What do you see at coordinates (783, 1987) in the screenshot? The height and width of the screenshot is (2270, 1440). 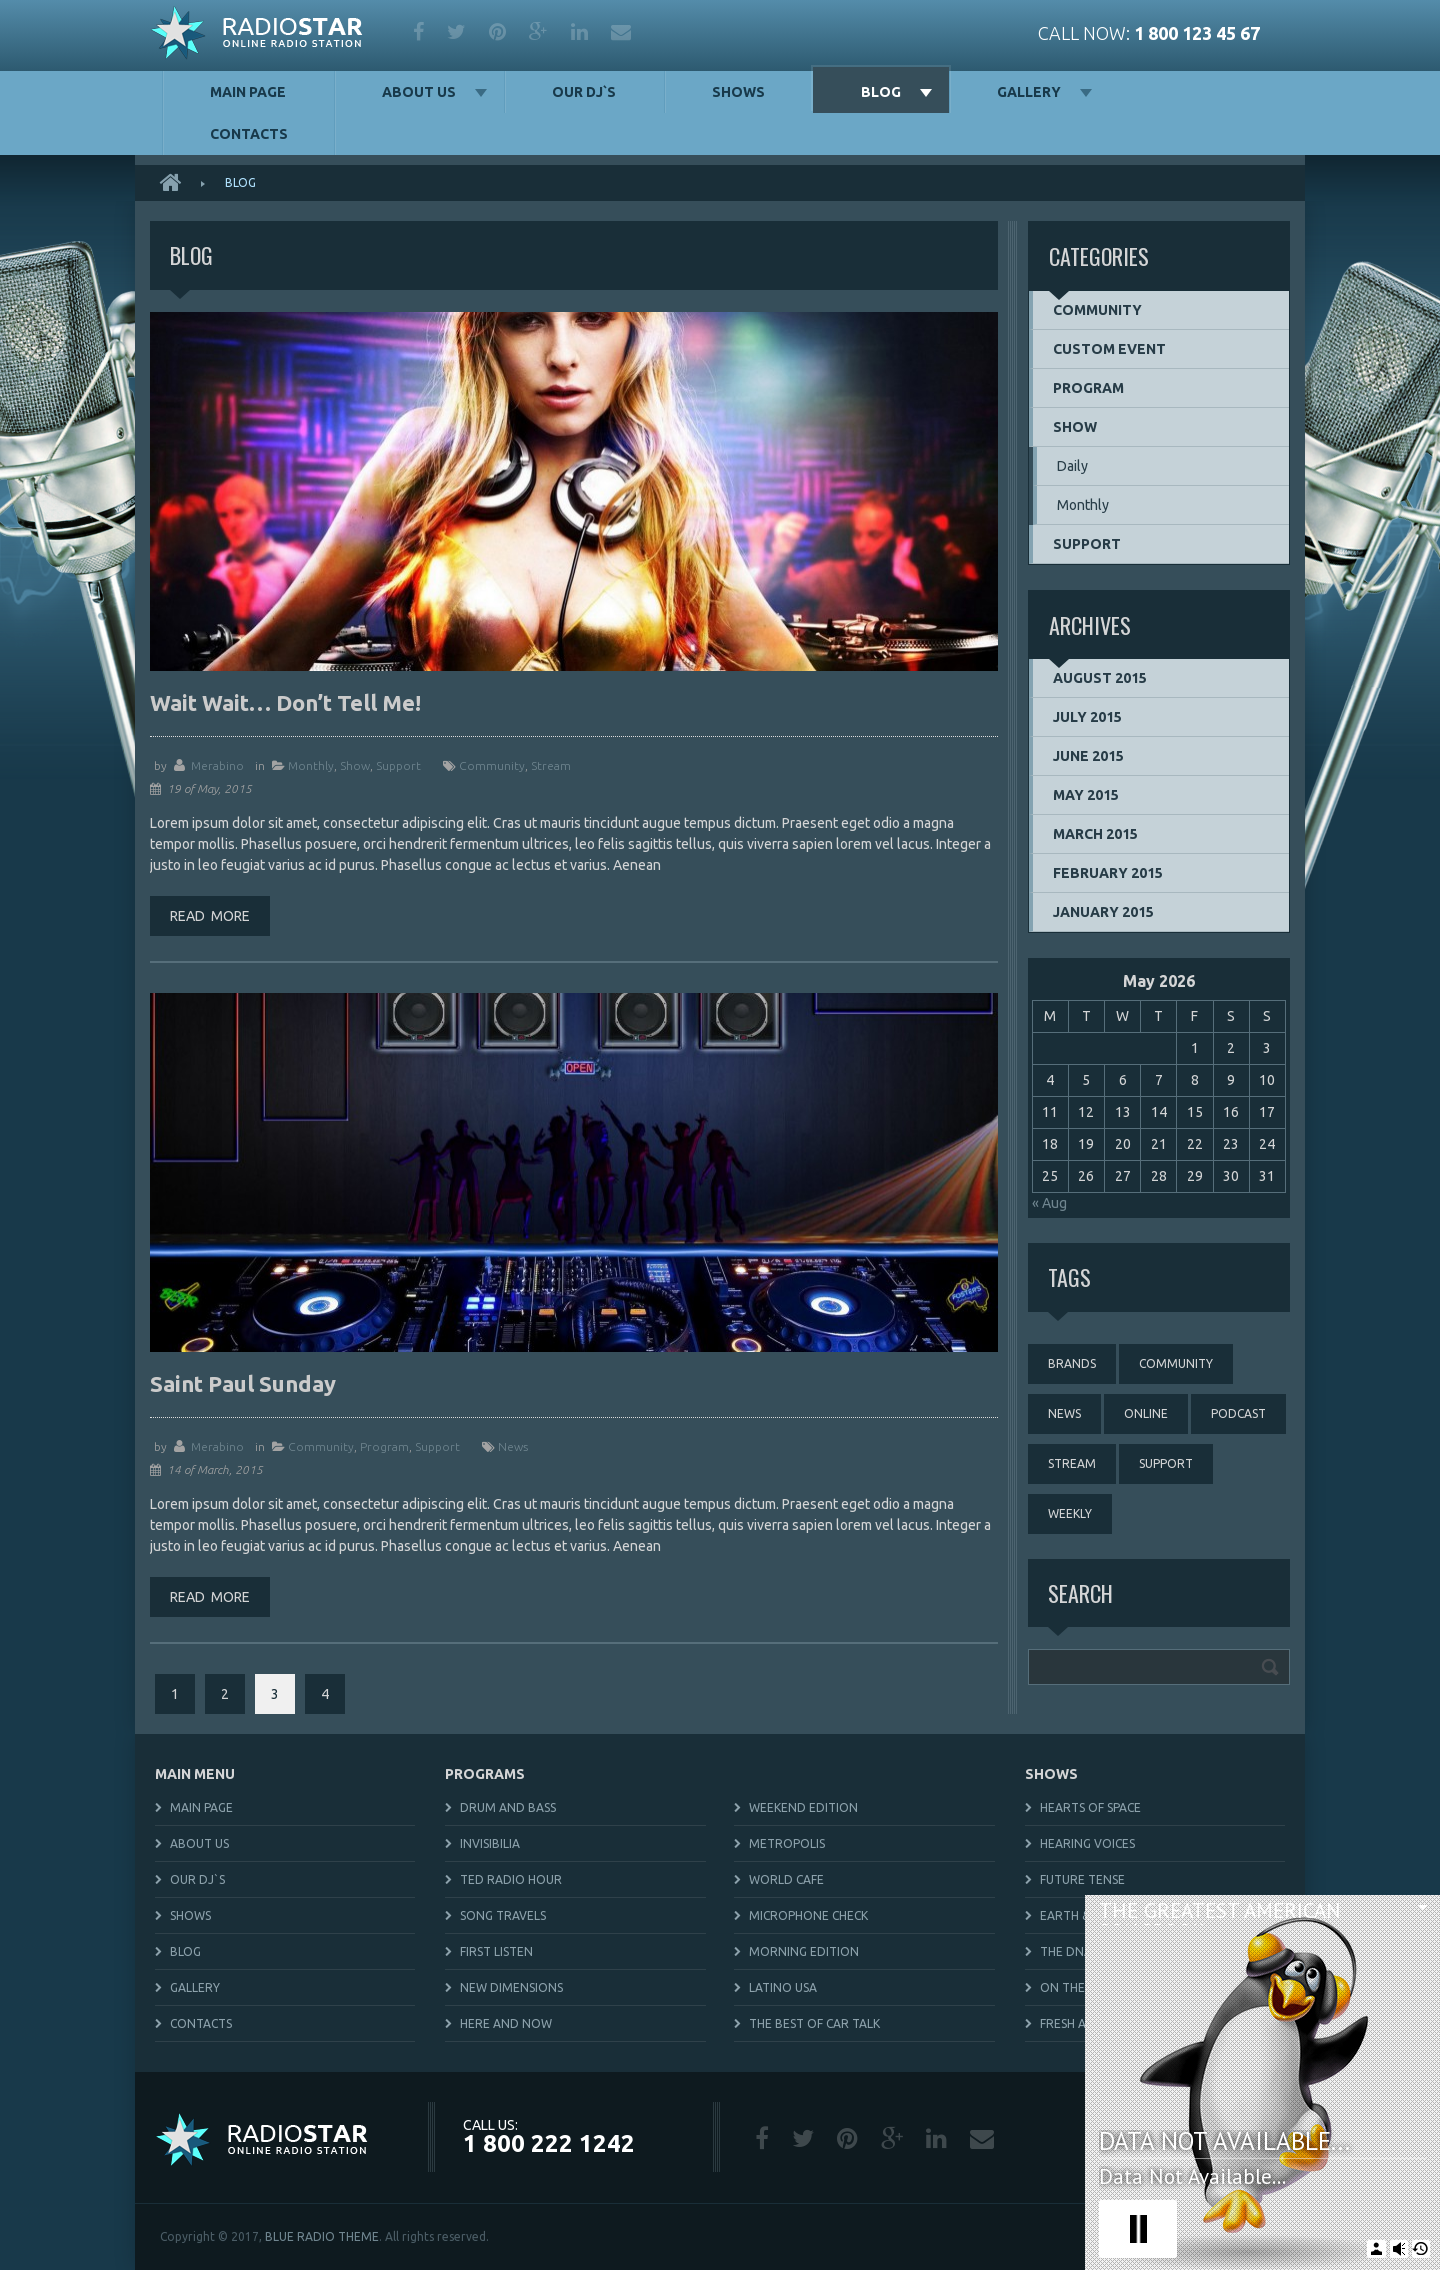 I see `Latino USA` at bounding box center [783, 1987].